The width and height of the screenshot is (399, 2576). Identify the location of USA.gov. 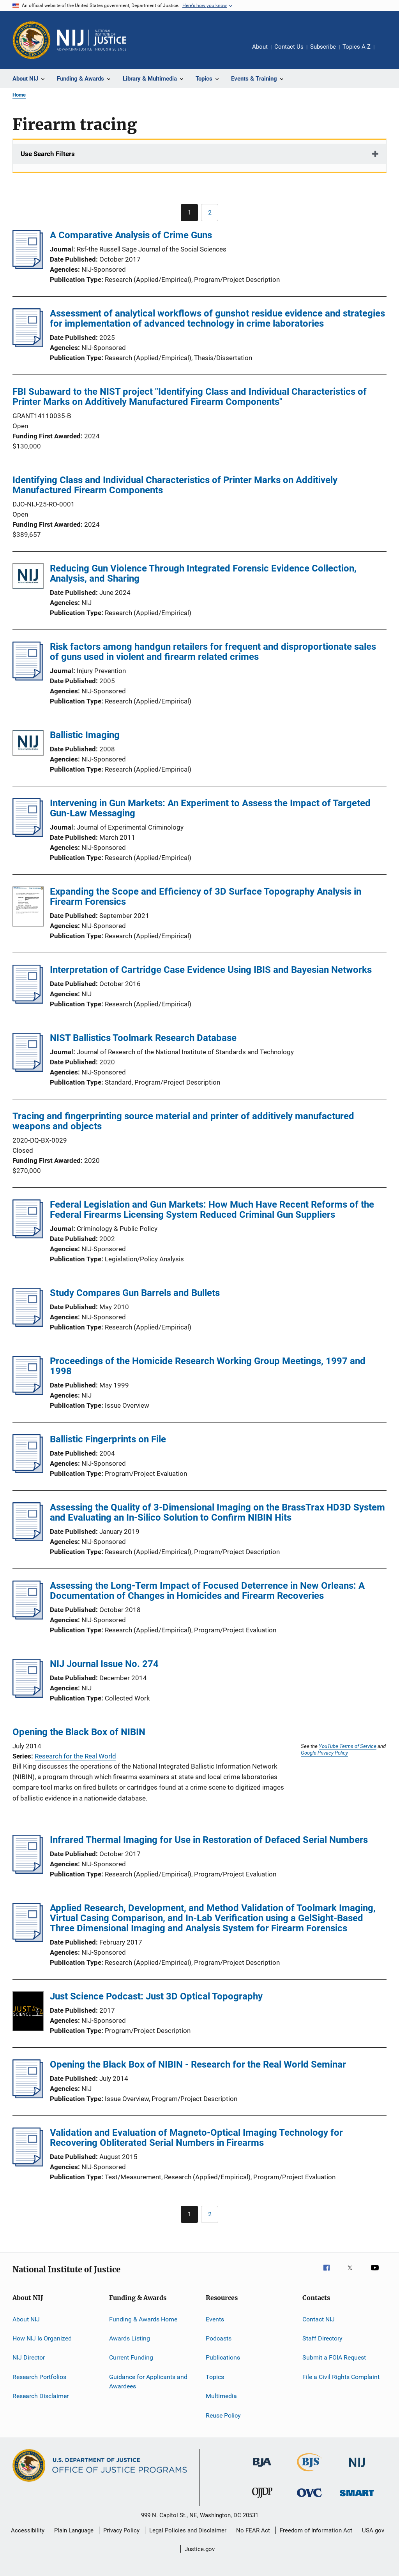
(373, 2530).